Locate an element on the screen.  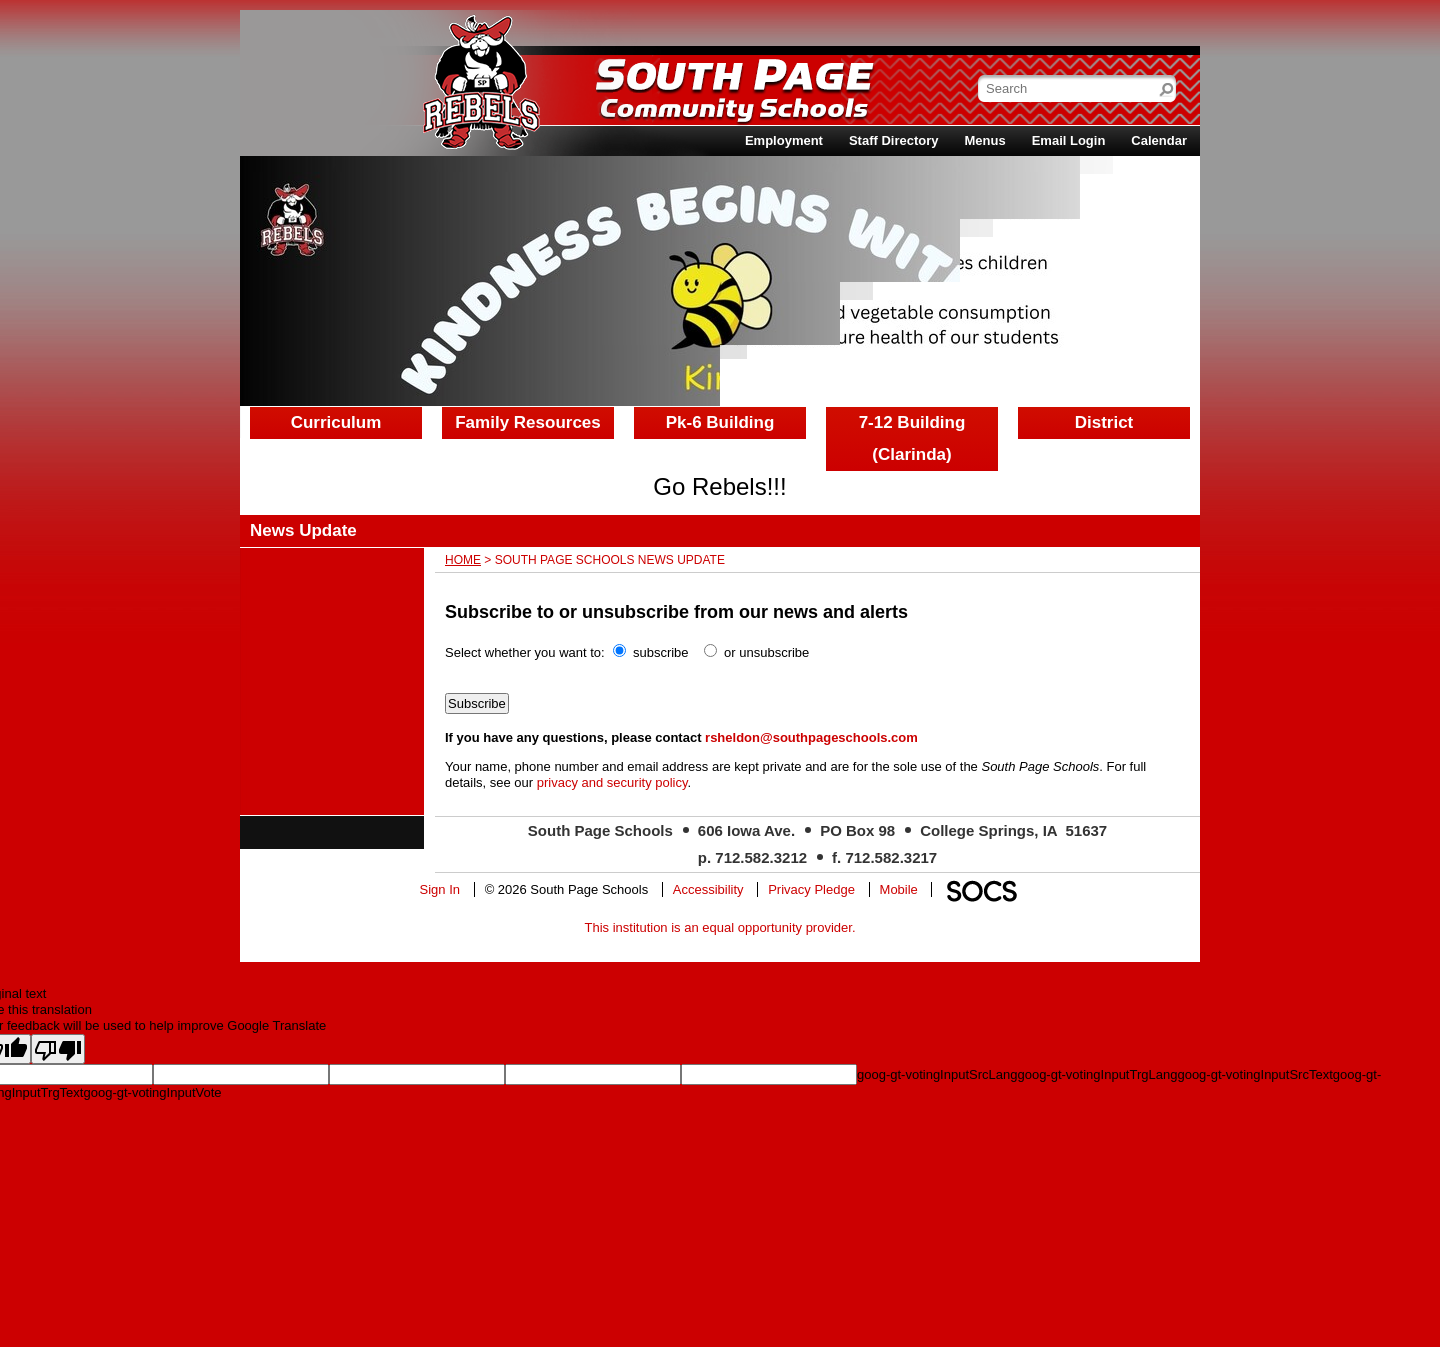
Staff Directory is located at coordinates (894, 140).